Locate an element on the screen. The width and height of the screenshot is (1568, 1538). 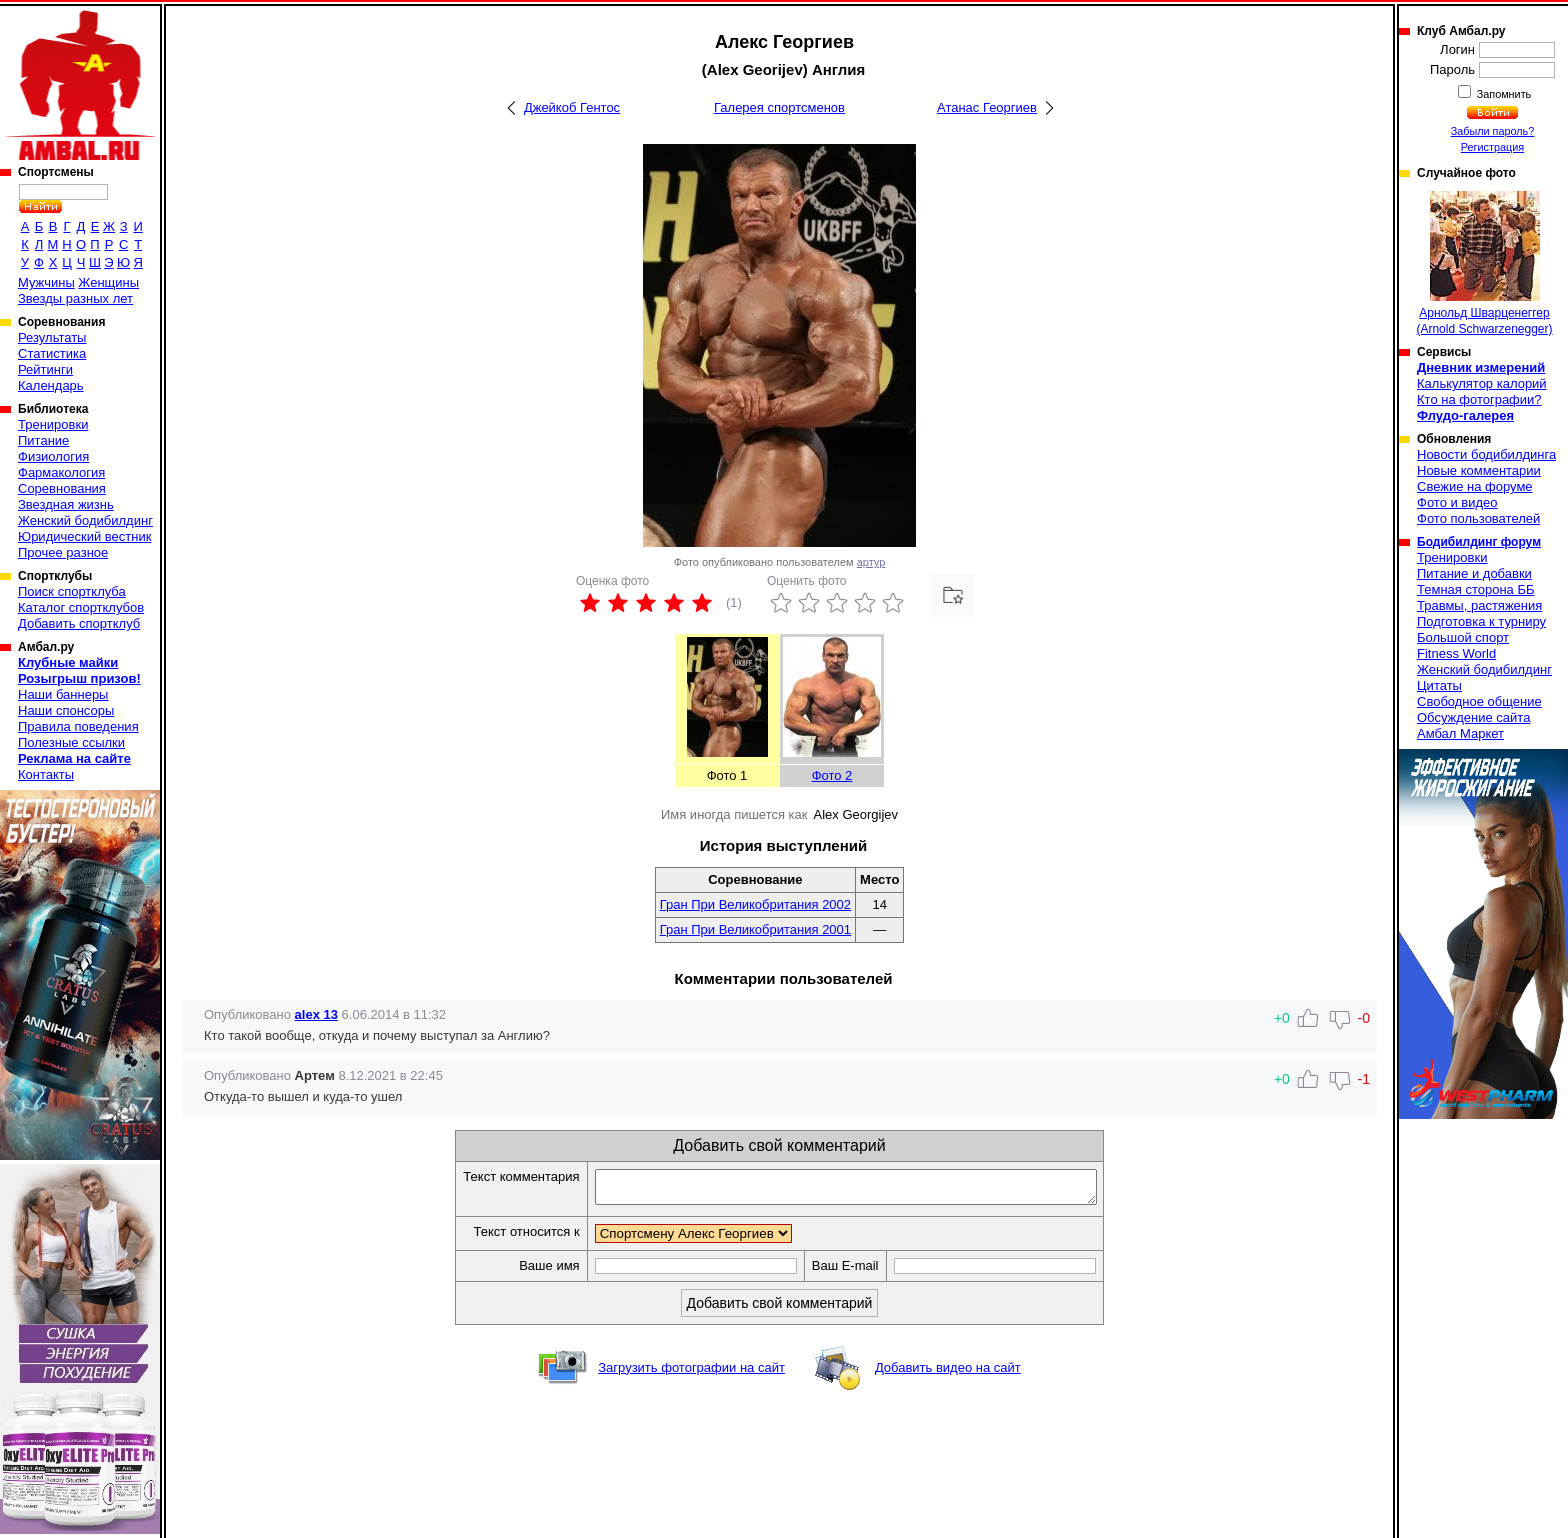
Амбал Маркет is located at coordinates (1460, 733).